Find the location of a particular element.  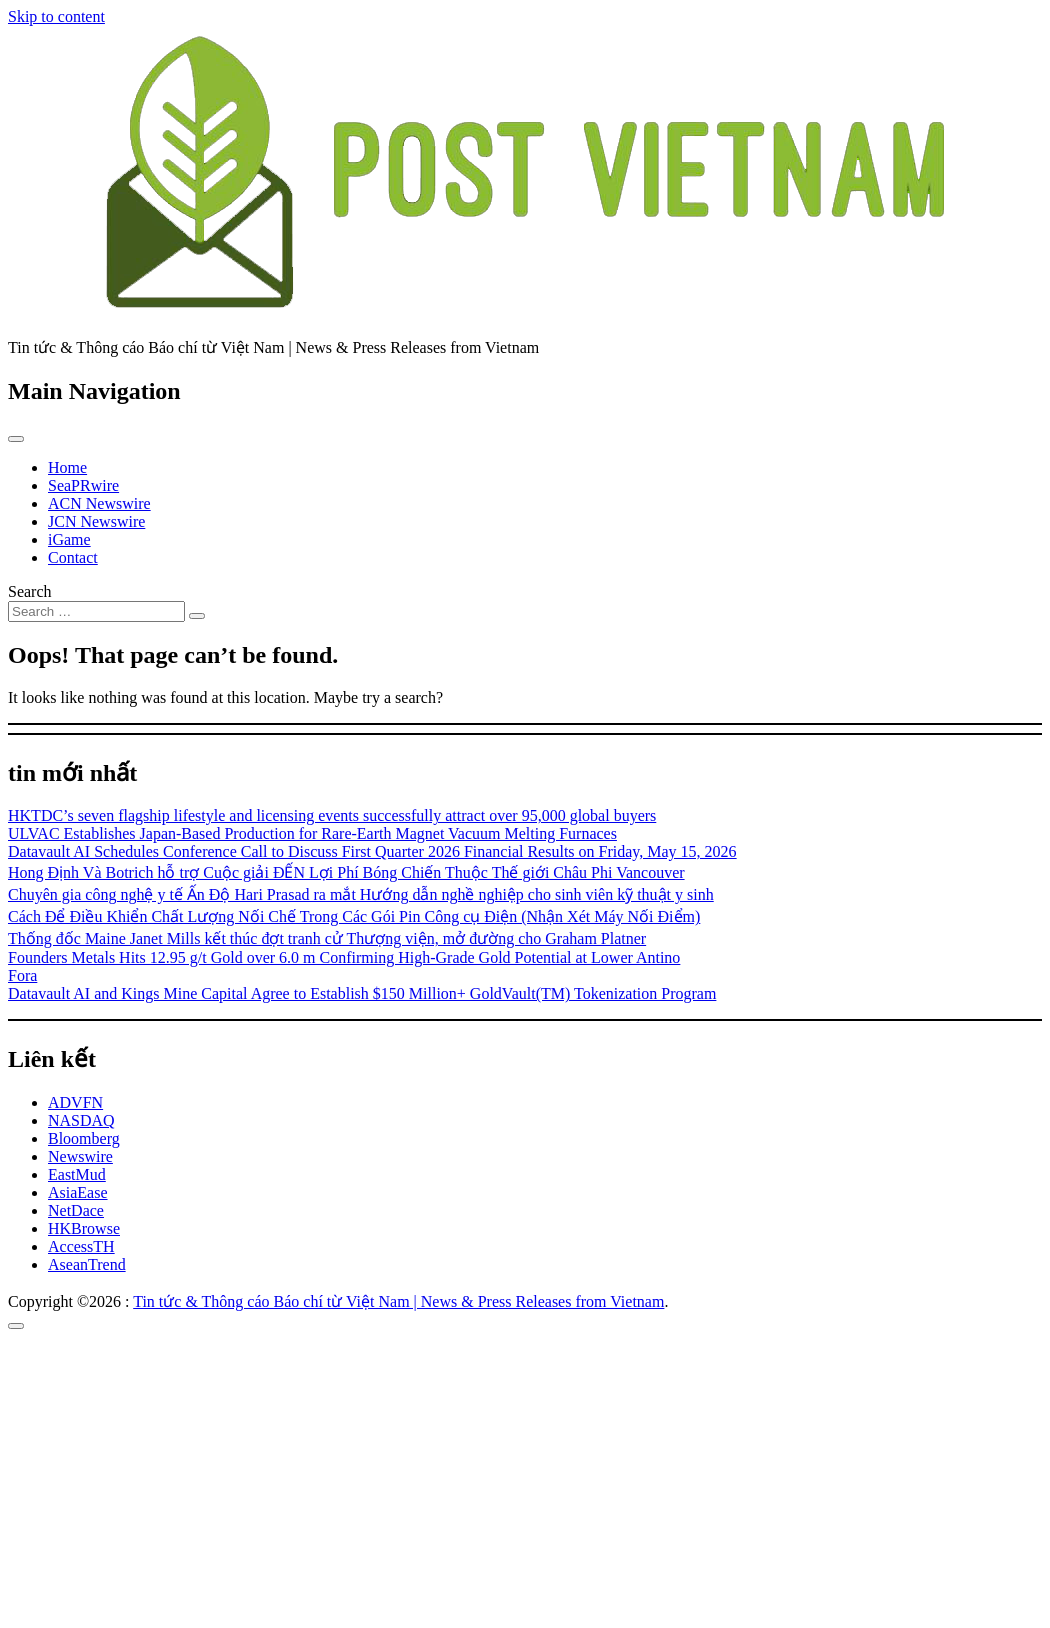

AccessTH is located at coordinates (81, 1246).